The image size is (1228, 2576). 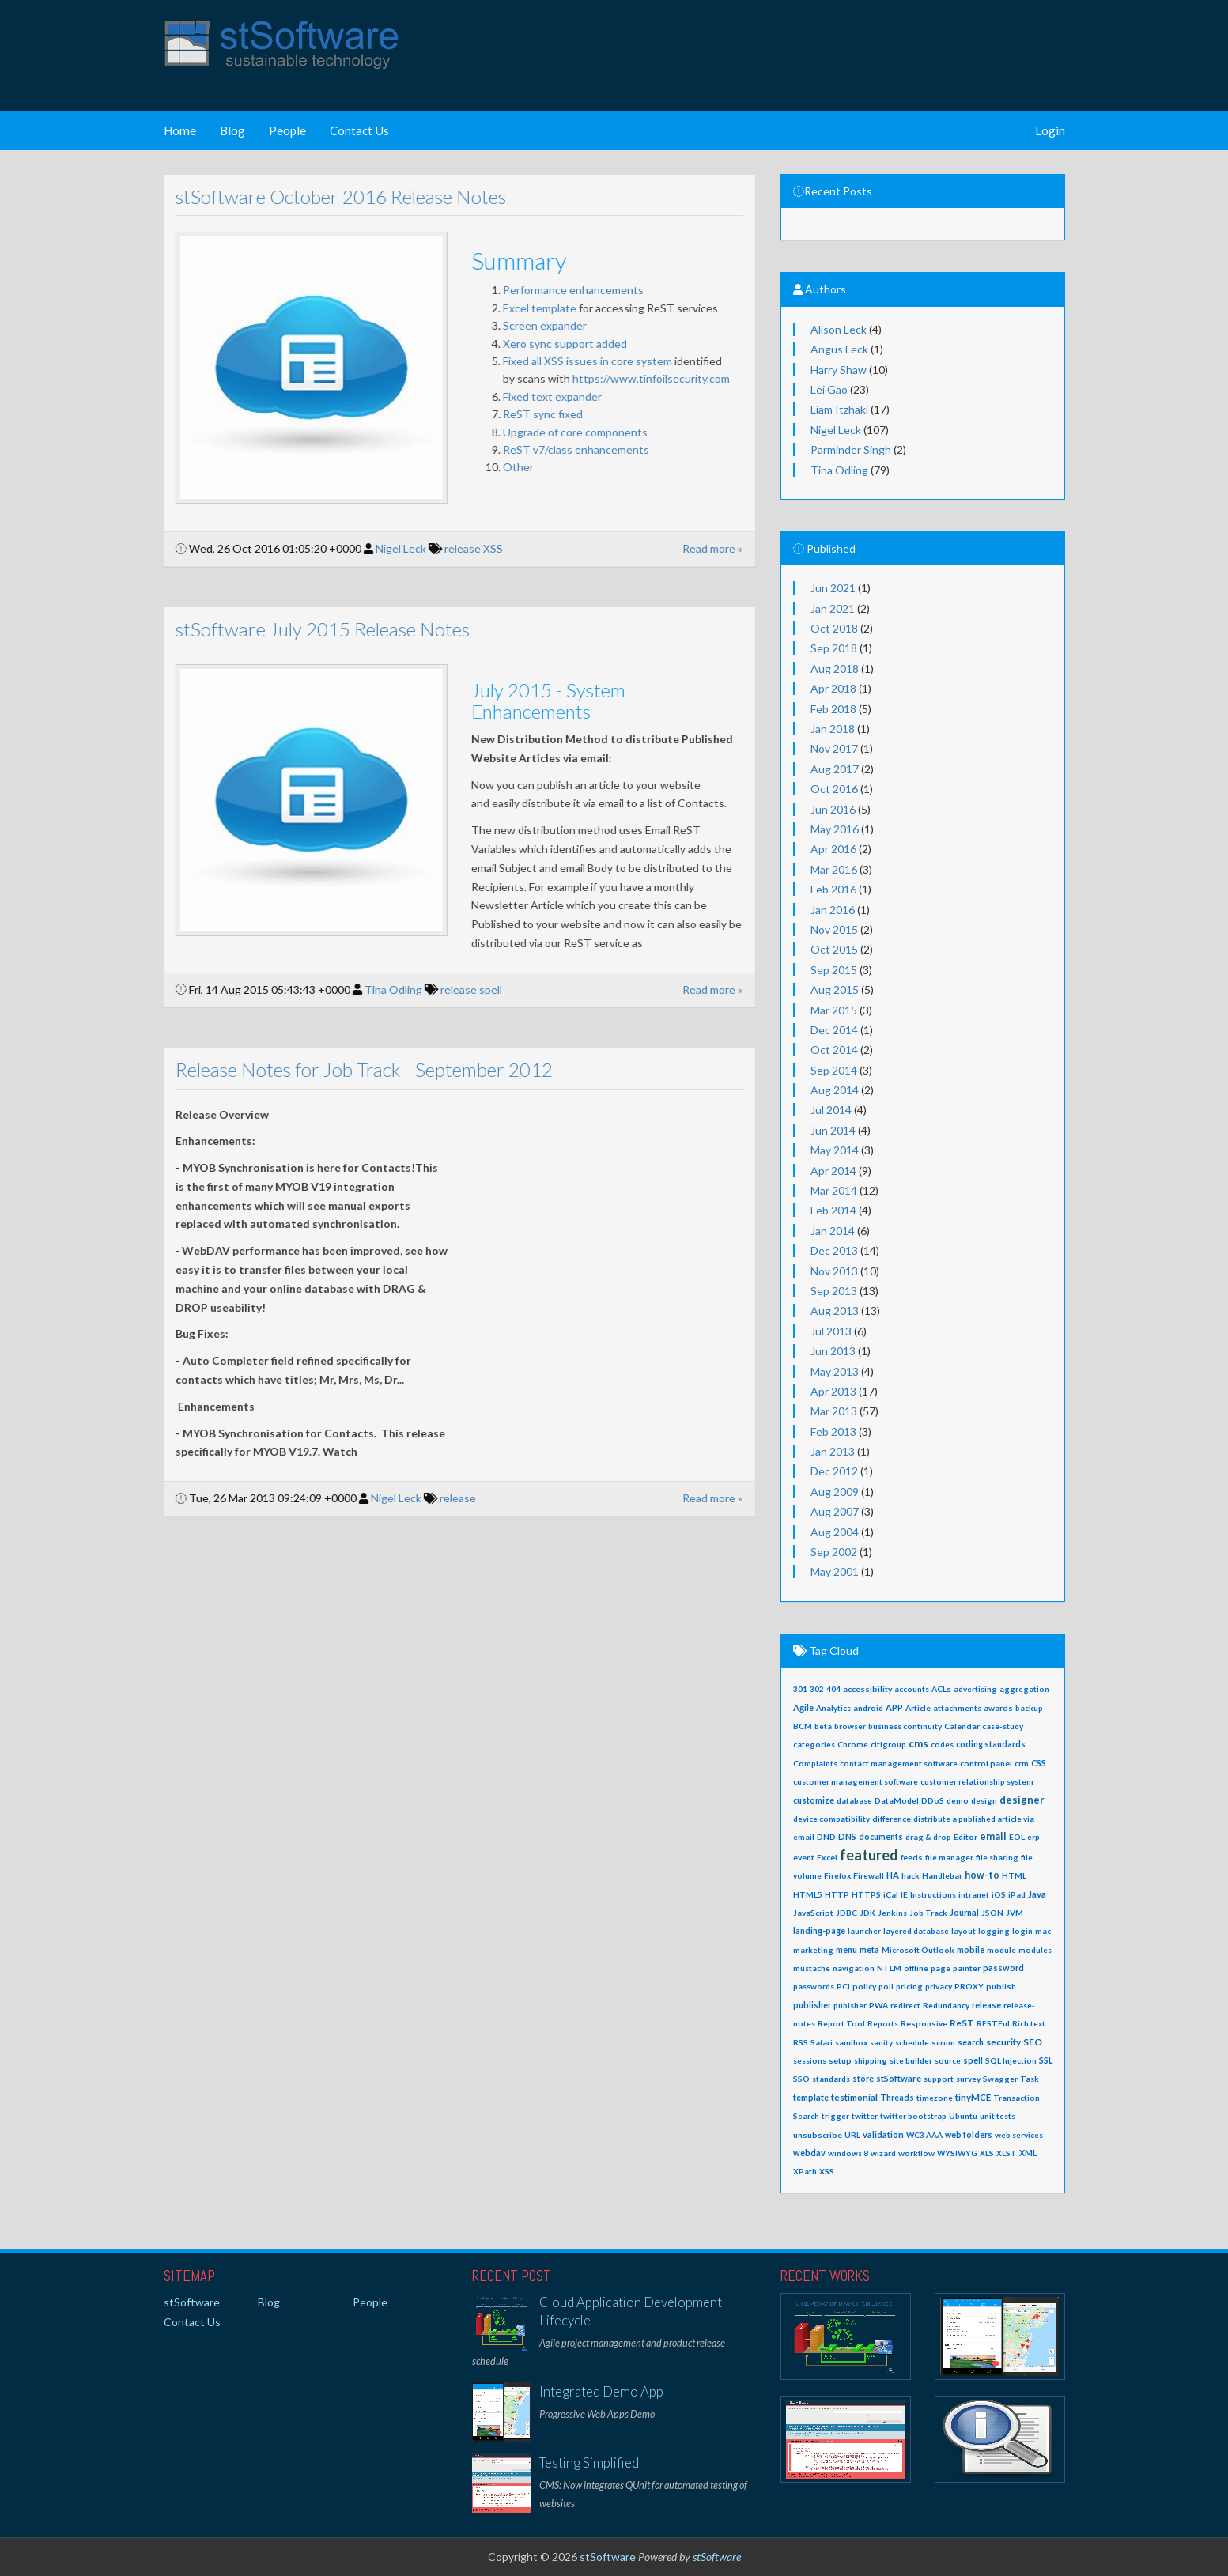 What do you see at coordinates (847, 1836) in the screenshot?
I see `DNS` at bounding box center [847, 1836].